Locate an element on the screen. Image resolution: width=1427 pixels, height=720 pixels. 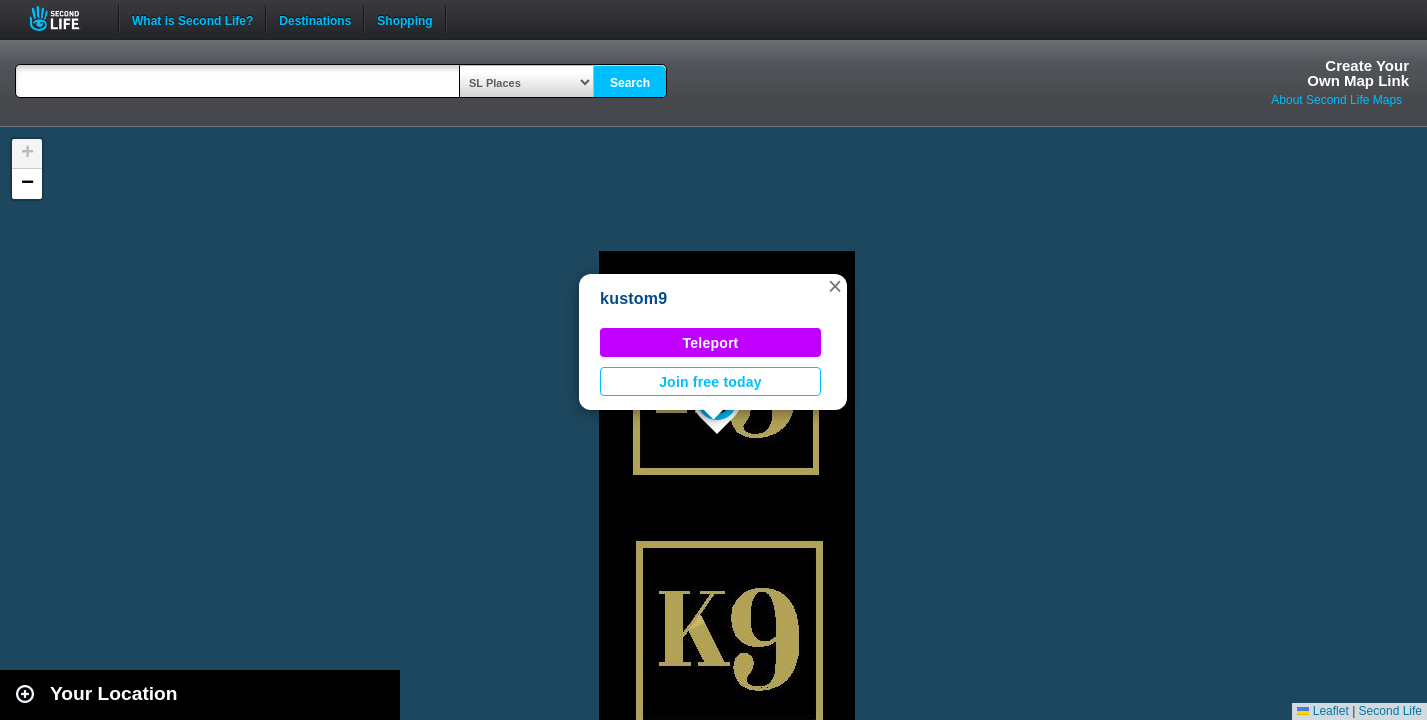
Search is located at coordinates (630, 83).